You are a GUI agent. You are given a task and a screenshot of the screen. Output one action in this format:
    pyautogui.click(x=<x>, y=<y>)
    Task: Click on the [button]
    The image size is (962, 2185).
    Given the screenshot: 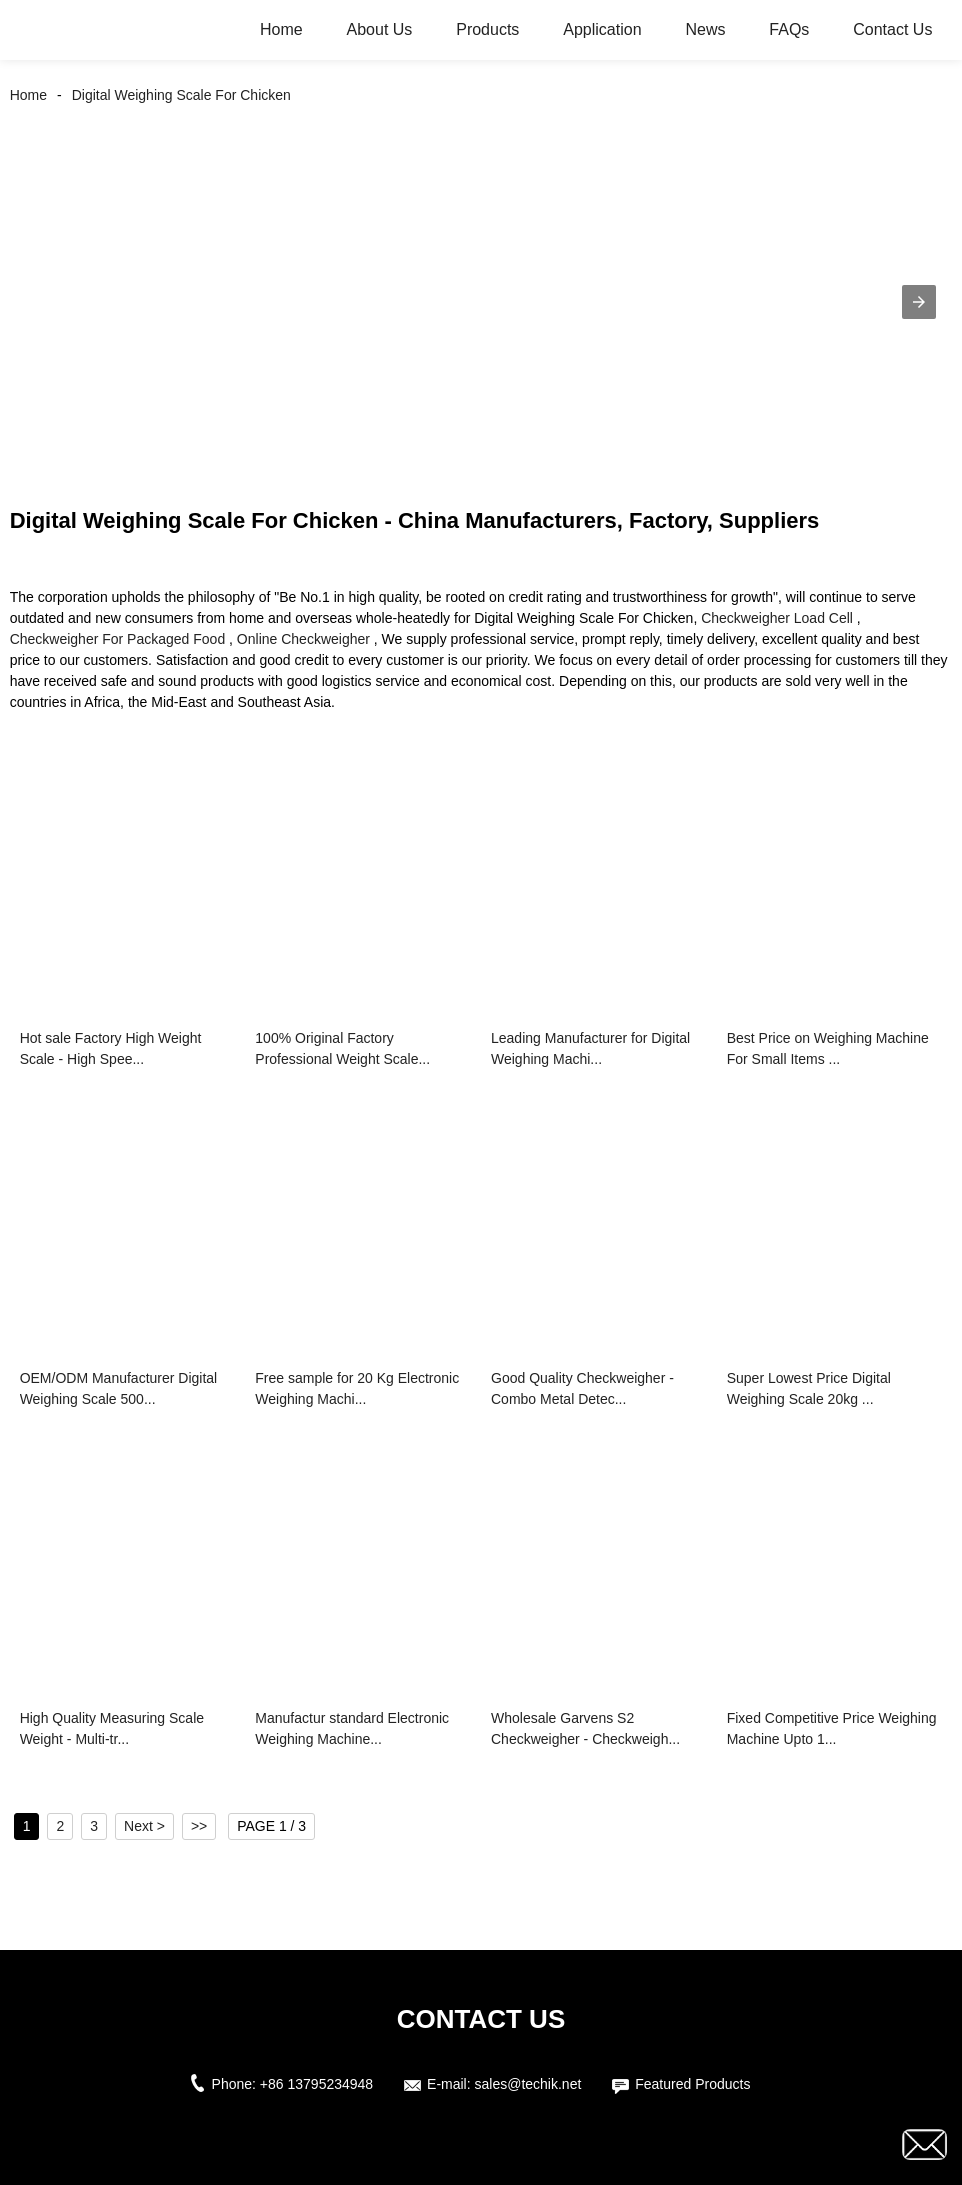 What is the action you would take?
    pyautogui.click(x=919, y=302)
    